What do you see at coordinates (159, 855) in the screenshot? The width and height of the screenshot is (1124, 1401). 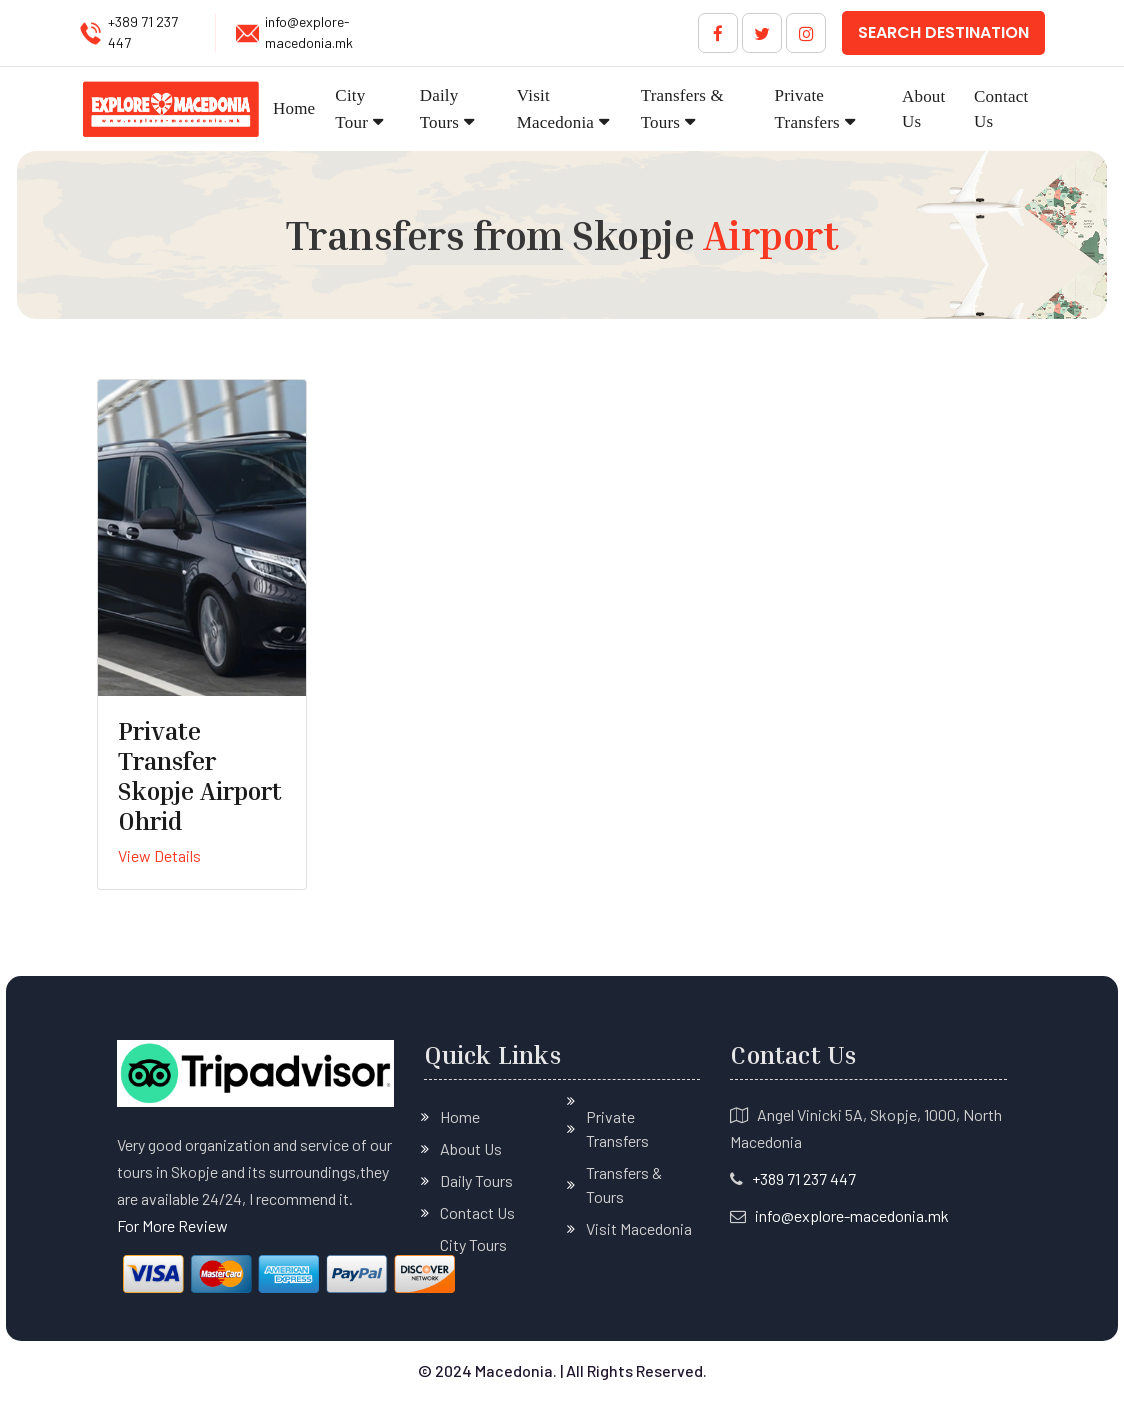 I see `View Details` at bounding box center [159, 855].